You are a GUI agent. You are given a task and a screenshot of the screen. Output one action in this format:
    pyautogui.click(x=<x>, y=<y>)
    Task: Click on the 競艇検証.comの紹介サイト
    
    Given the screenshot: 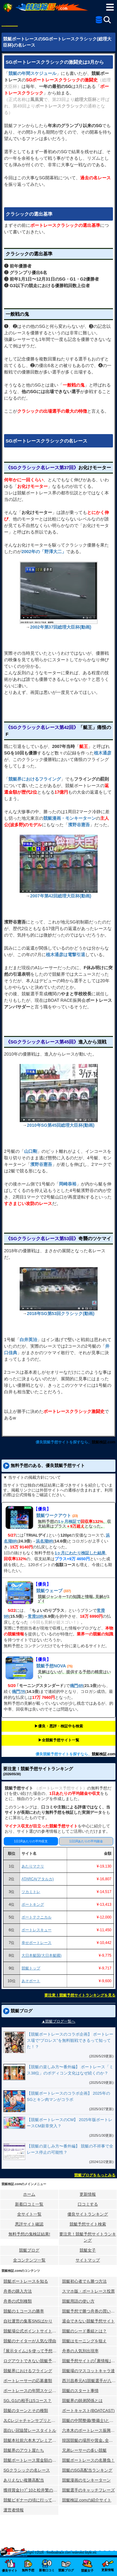 What is the action you would take?
    pyautogui.click(x=86, y=2500)
    